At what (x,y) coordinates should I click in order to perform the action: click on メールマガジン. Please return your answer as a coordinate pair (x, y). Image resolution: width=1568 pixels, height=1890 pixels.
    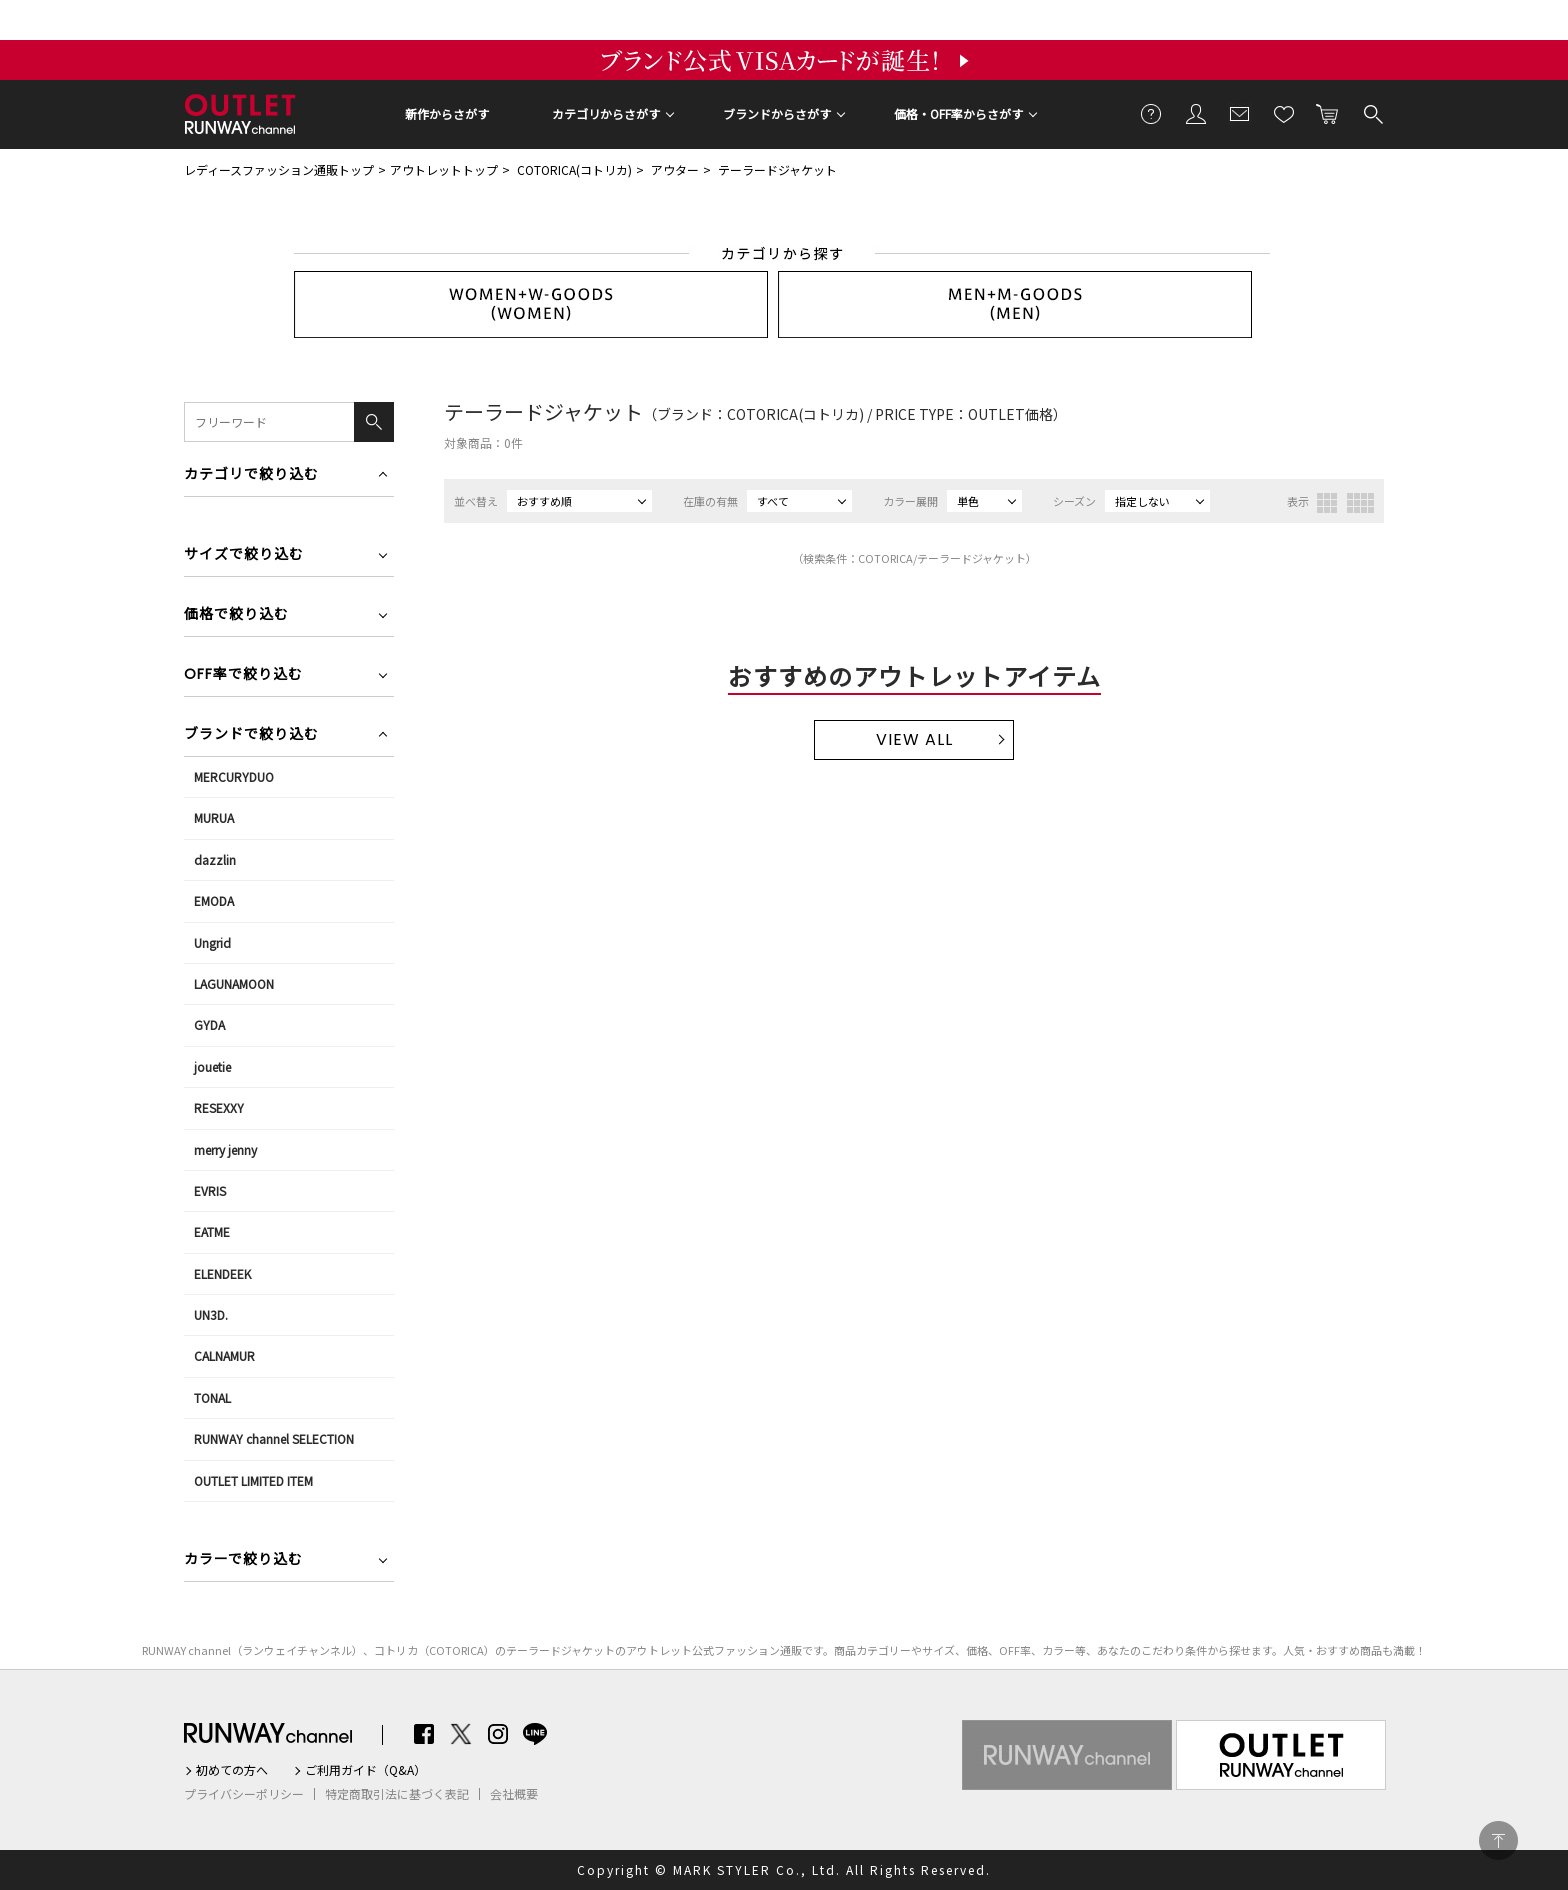
    Looking at the image, I should click on (1240, 113).